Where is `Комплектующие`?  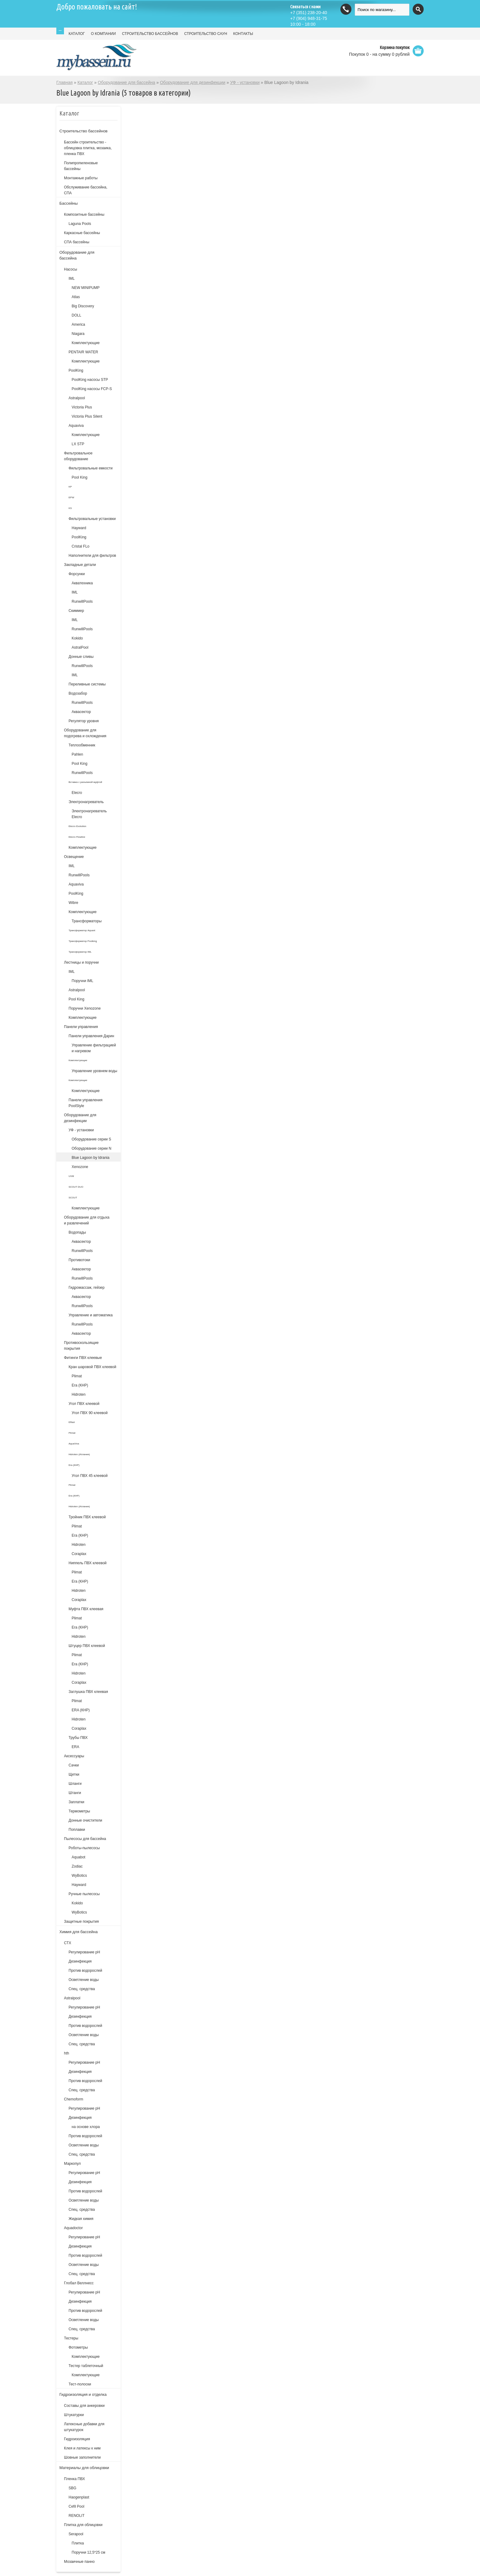 Комплектующие is located at coordinates (85, 343).